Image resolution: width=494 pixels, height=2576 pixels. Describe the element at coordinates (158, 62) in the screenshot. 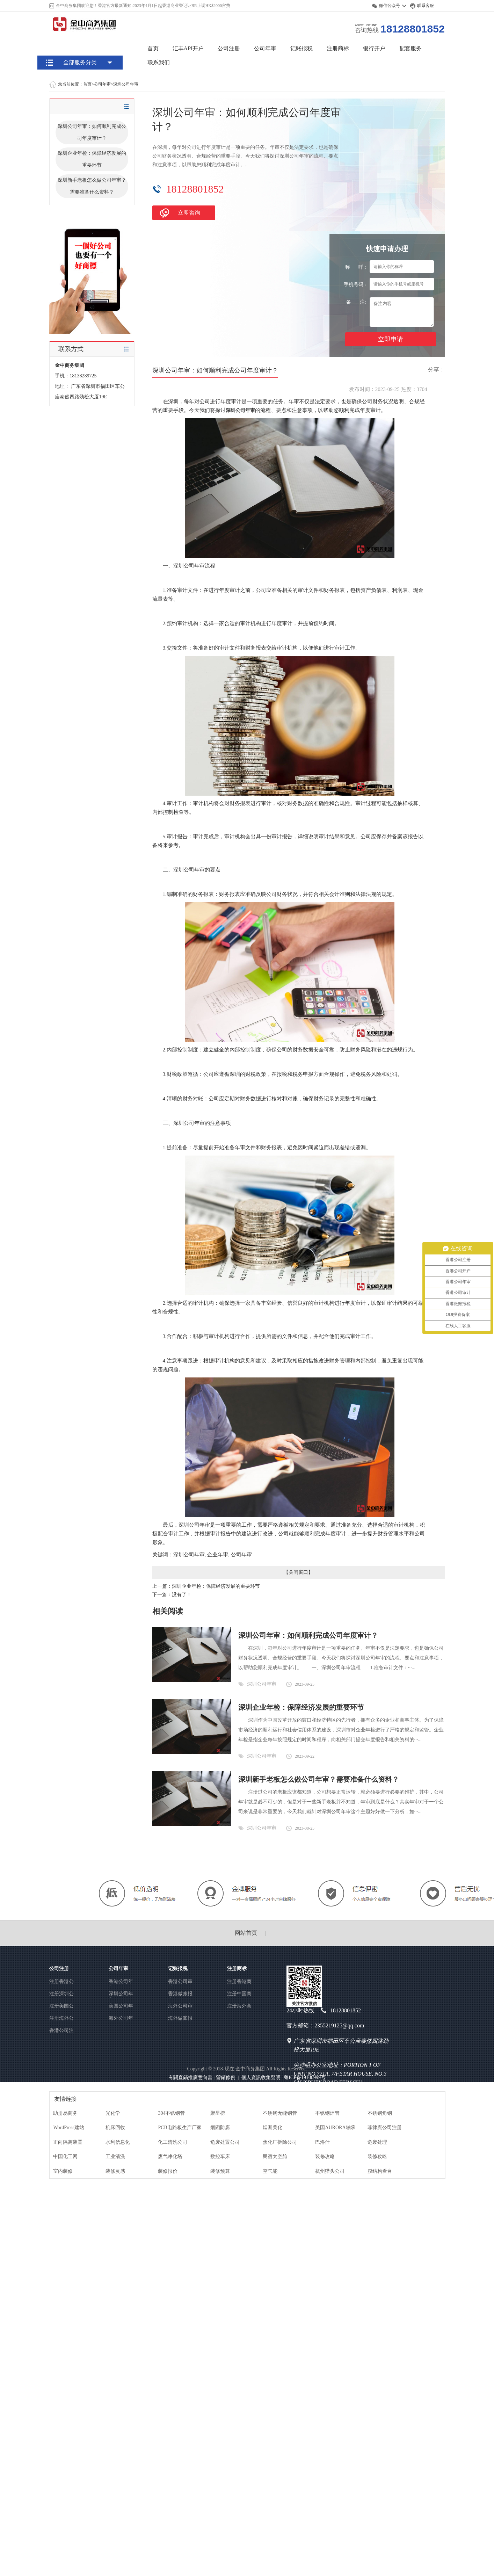

I see `联系我们` at that location.